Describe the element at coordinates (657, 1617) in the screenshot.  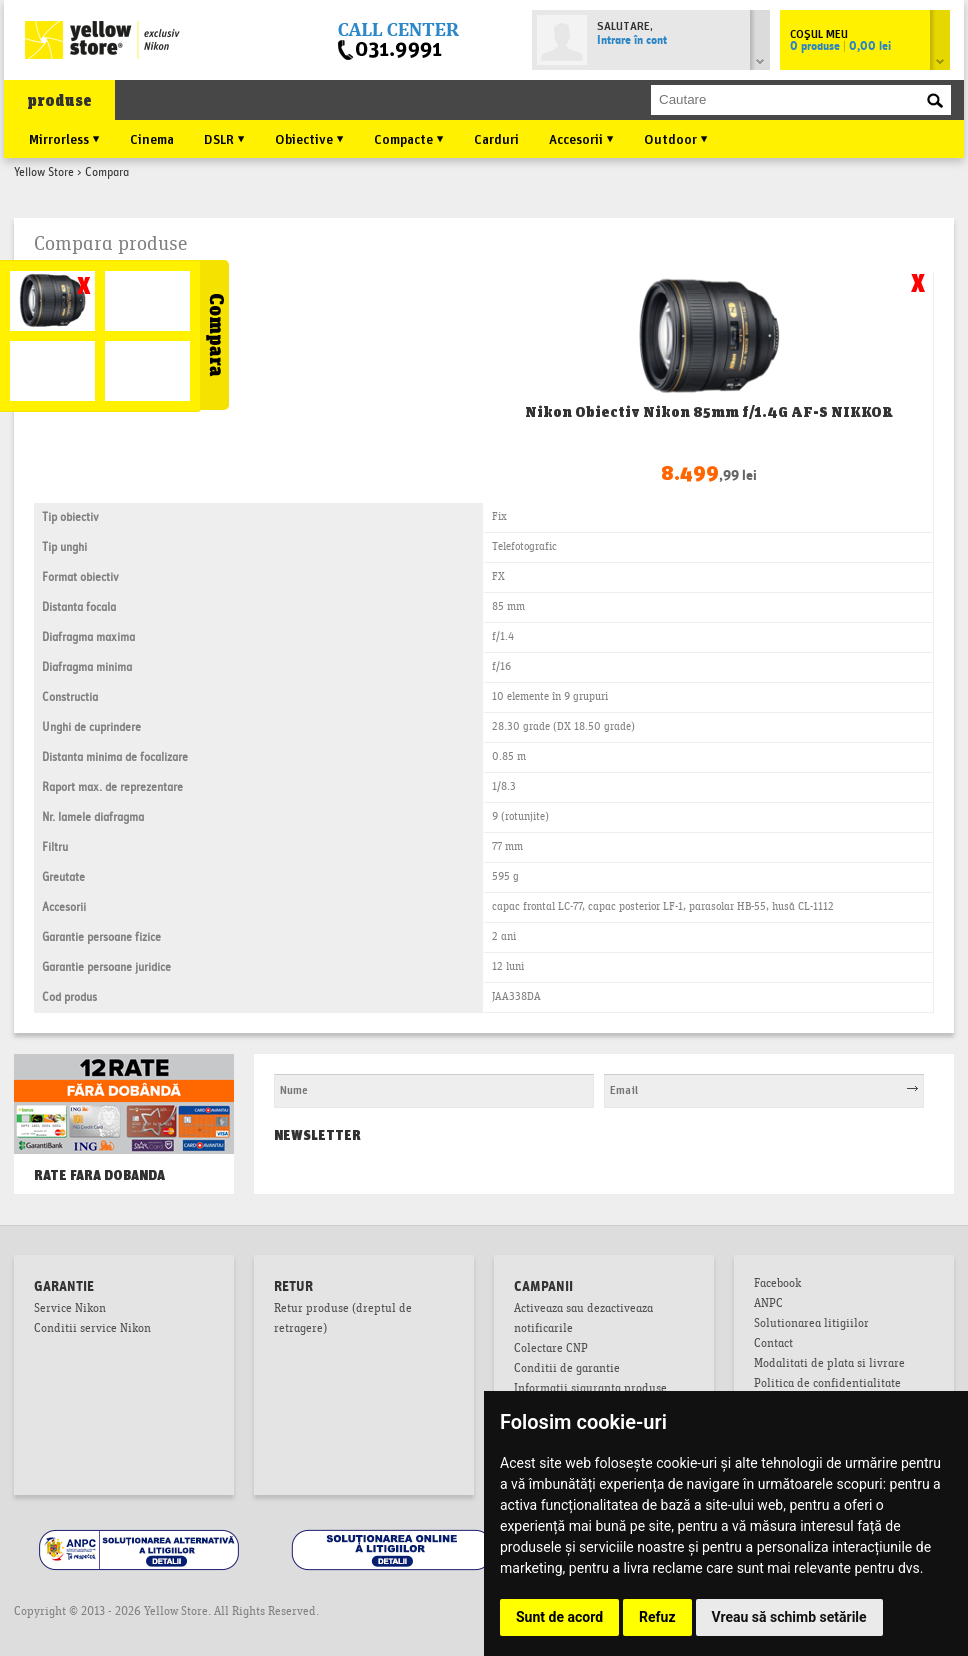
I see `Refuz [button]` at that location.